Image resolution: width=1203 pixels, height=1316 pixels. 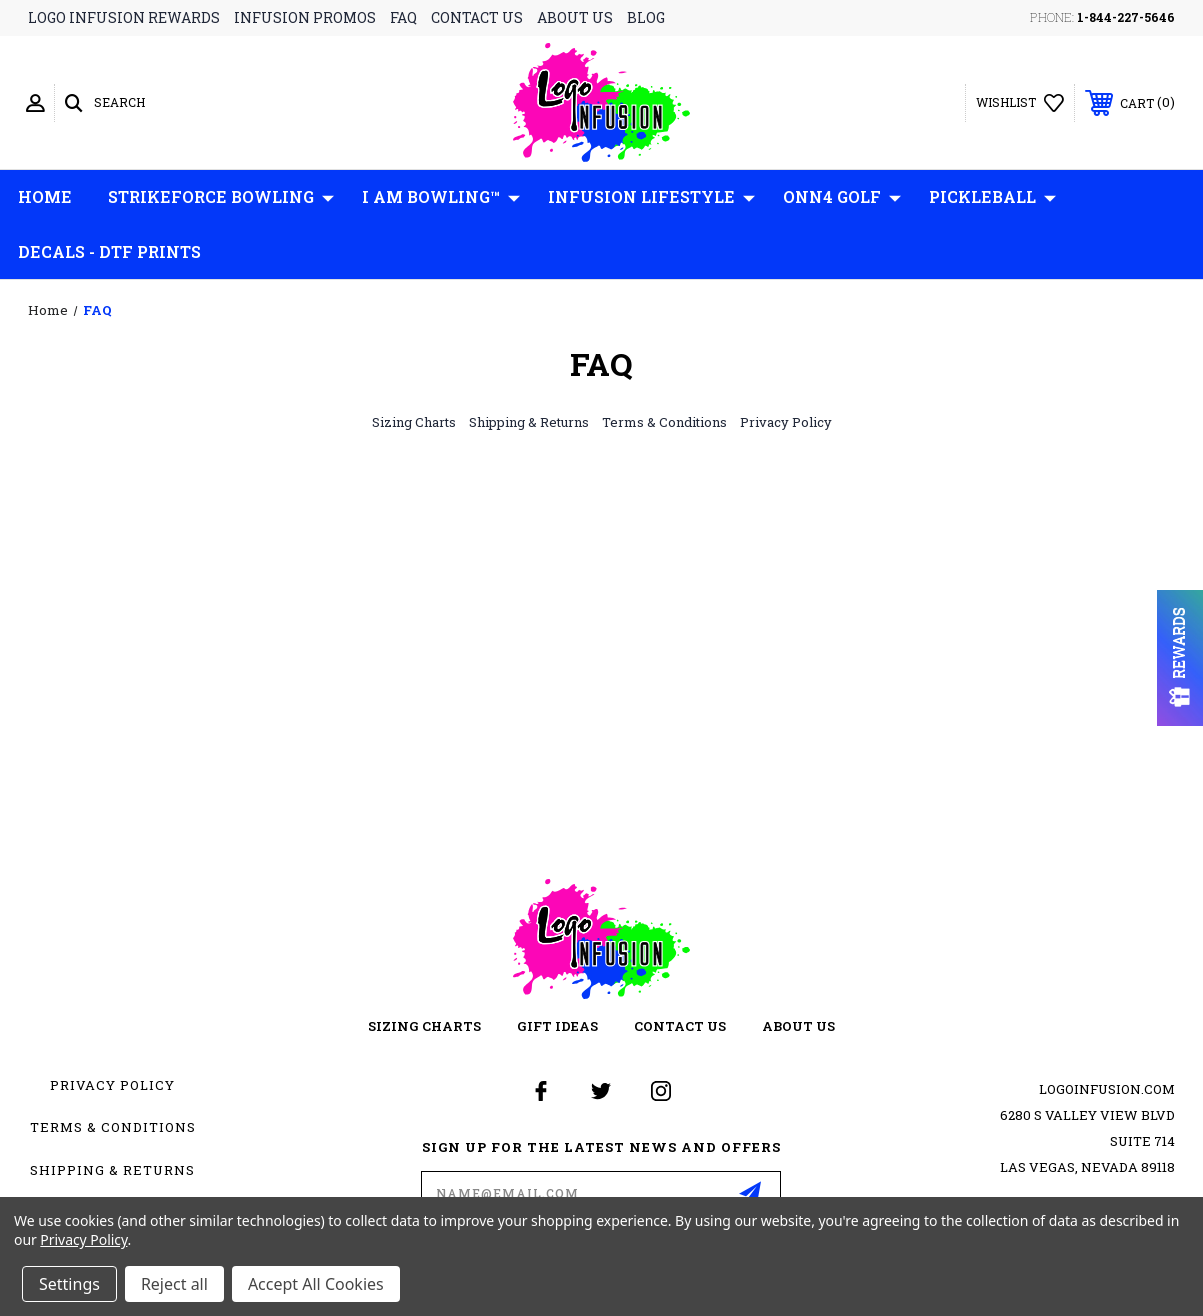 I want to click on Reject all, so click(x=174, y=1284).